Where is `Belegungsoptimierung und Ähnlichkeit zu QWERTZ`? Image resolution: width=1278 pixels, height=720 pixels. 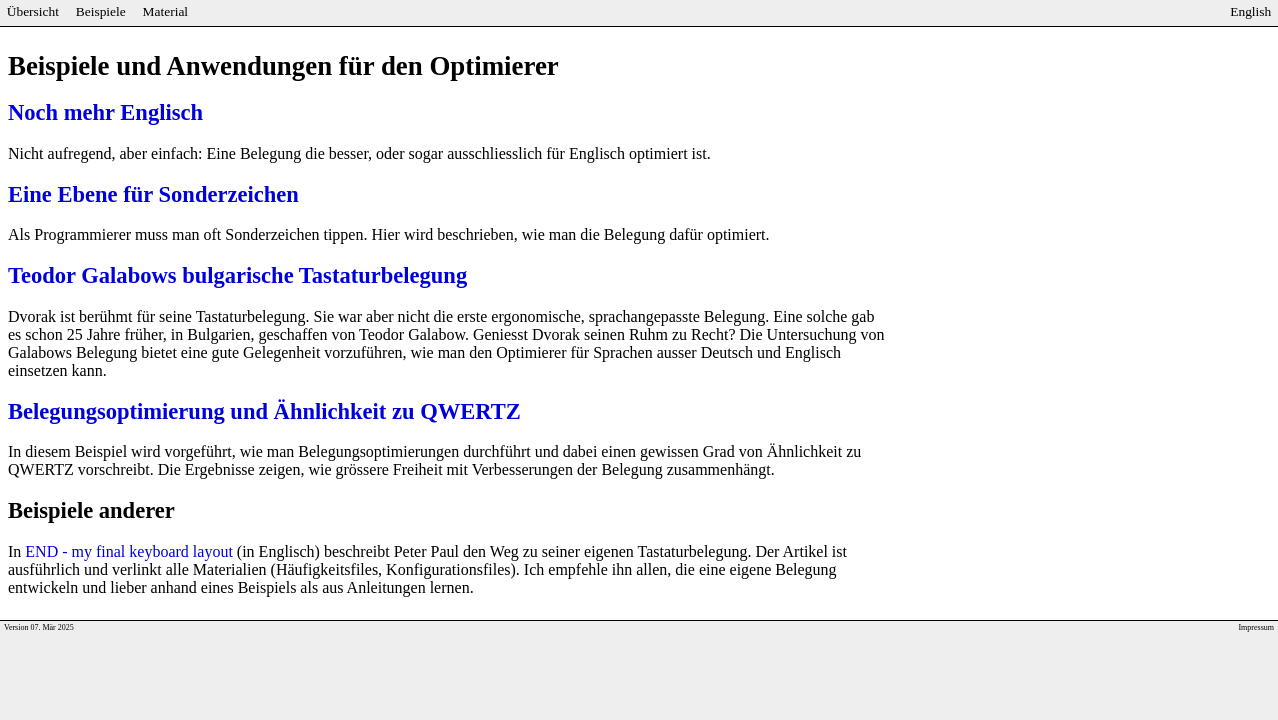 Belegungsoptimierung und Ähnlichkeit zu QWERTZ is located at coordinates (264, 411).